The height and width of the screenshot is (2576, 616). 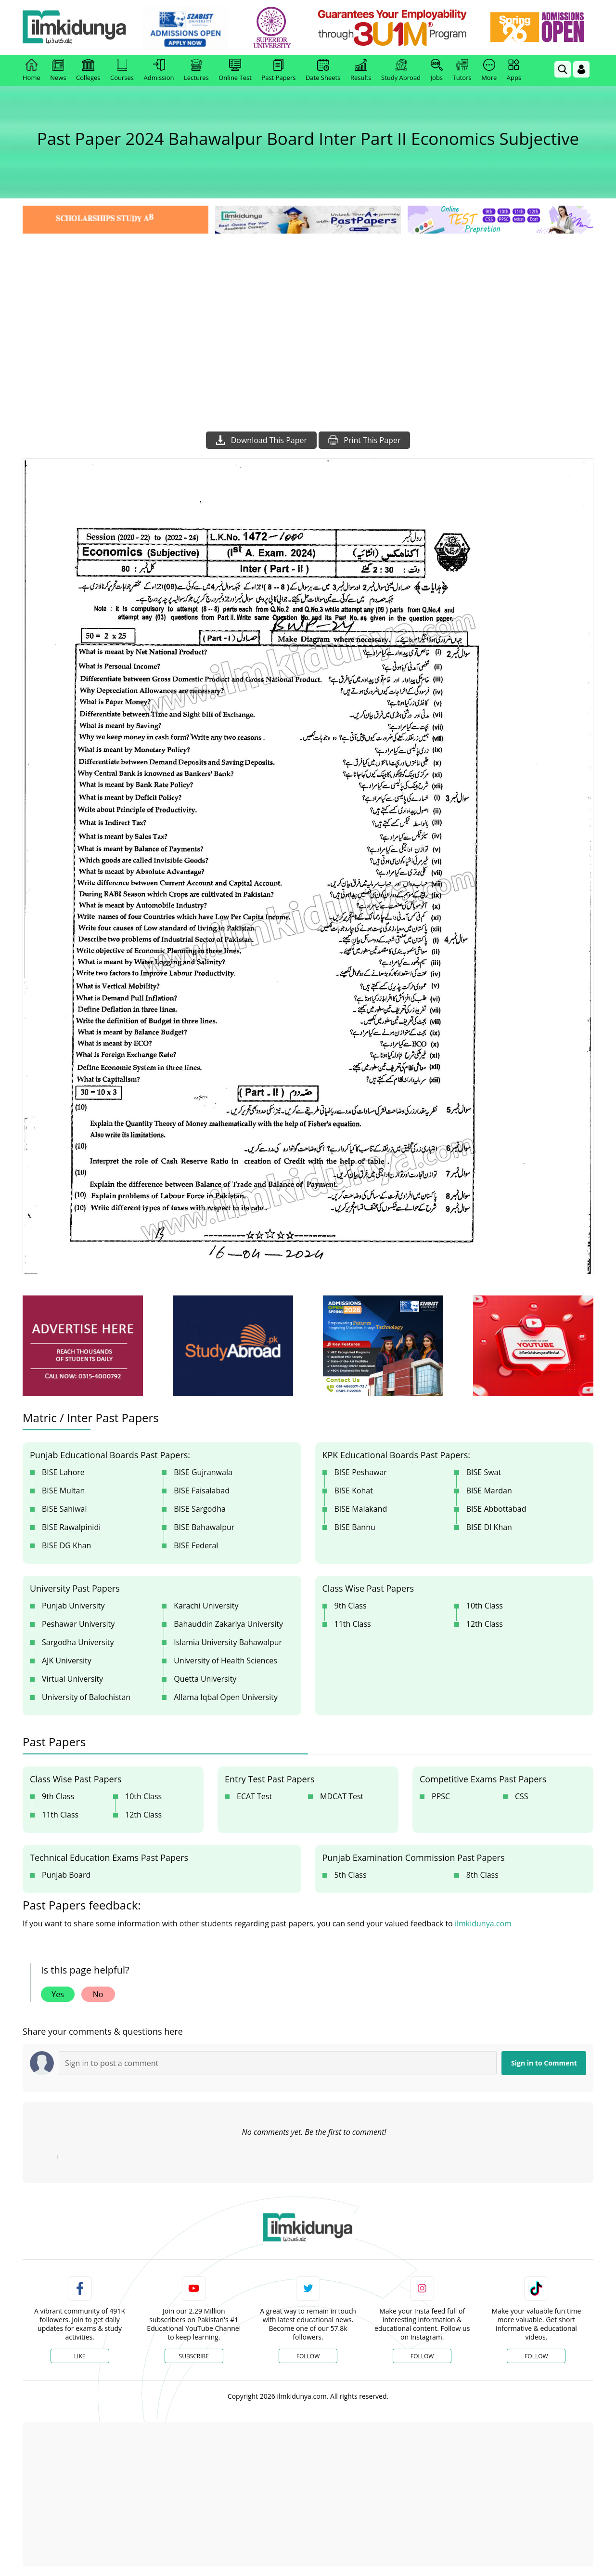 I want to click on [Ilmkidunya Home], so click(x=75, y=28).